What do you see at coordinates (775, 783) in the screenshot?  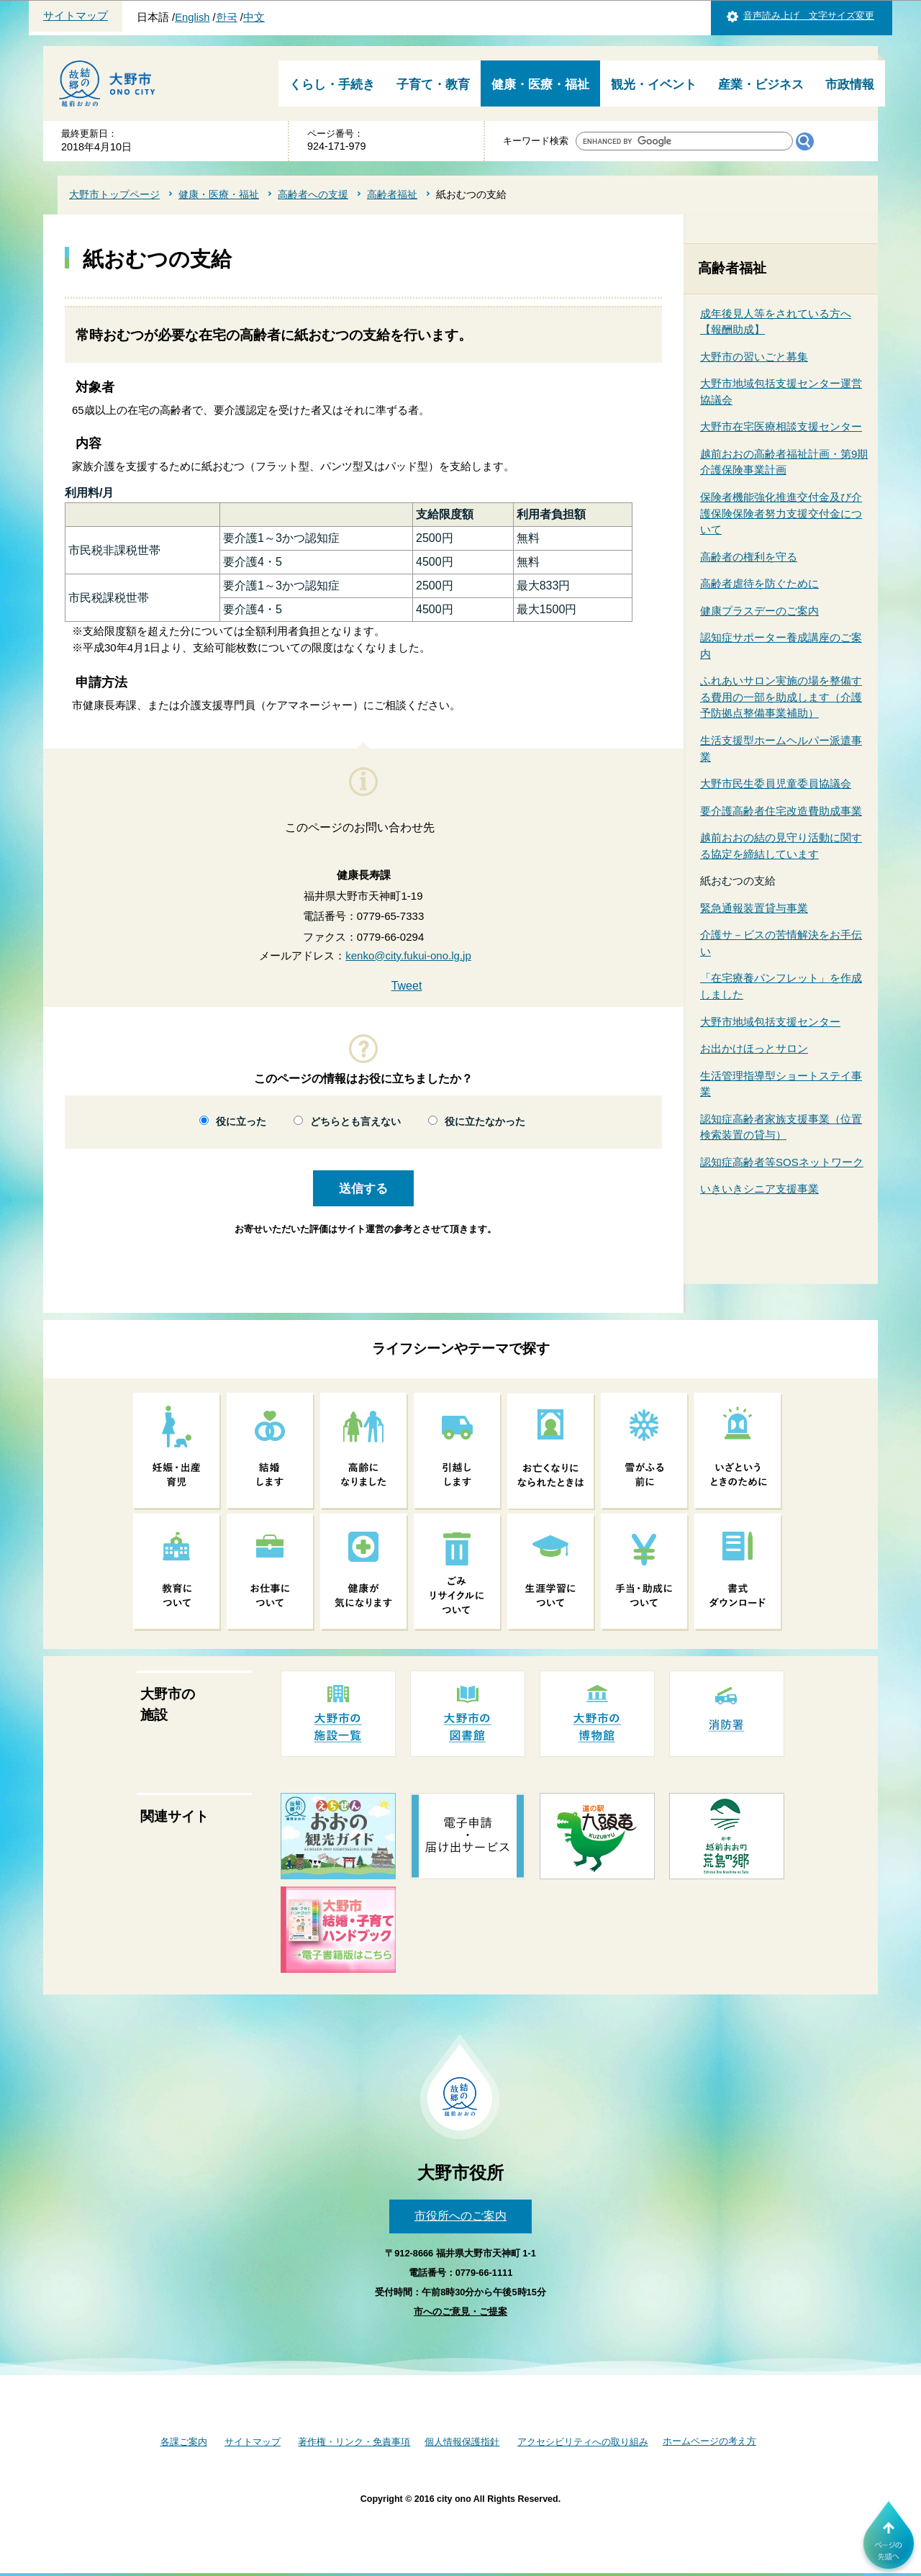 I see `大野市民生委員児童委員協議会` at bounding box center [775, 783].